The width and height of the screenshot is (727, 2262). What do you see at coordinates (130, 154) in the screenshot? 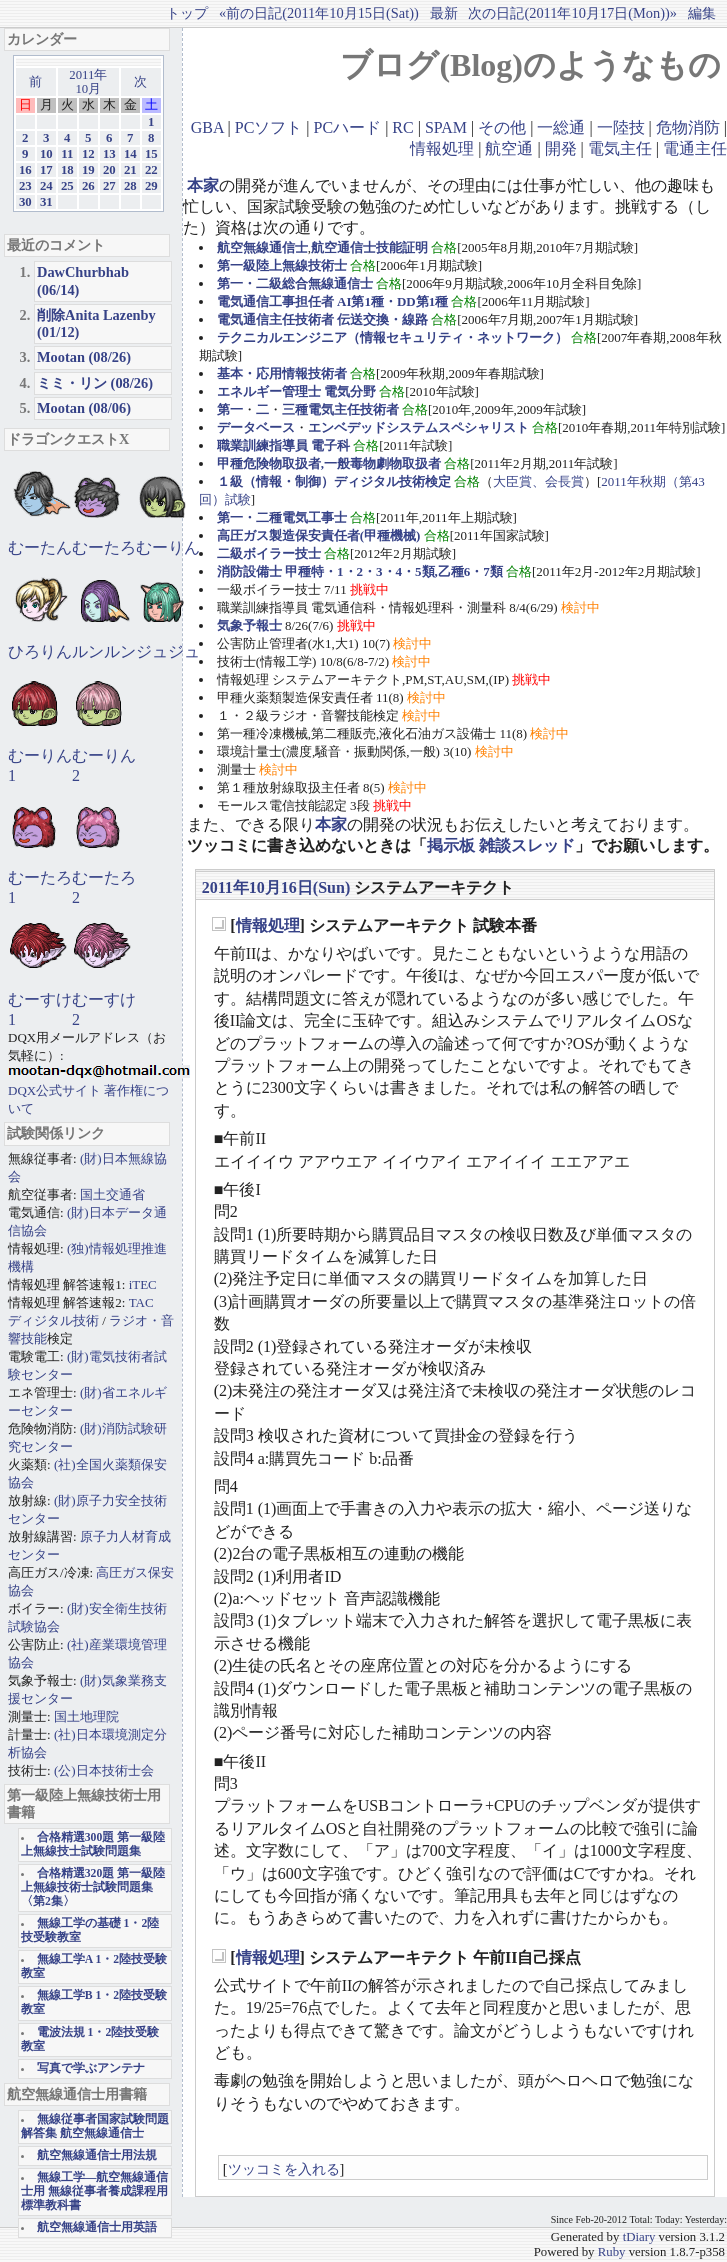
I see `14` at bounding box center [130, 154].